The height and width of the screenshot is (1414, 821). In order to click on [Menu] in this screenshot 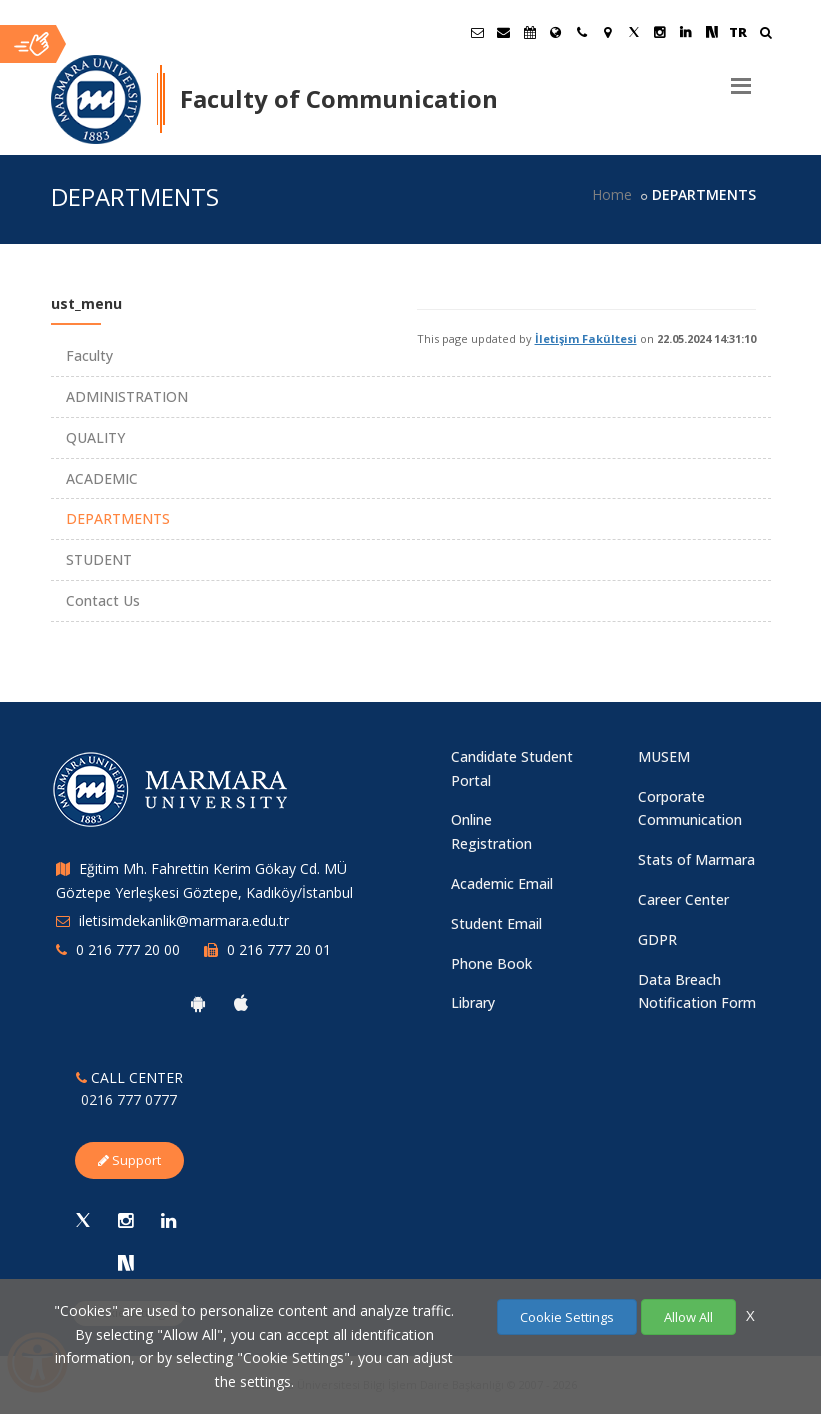, I will do `click(741, 78)`.